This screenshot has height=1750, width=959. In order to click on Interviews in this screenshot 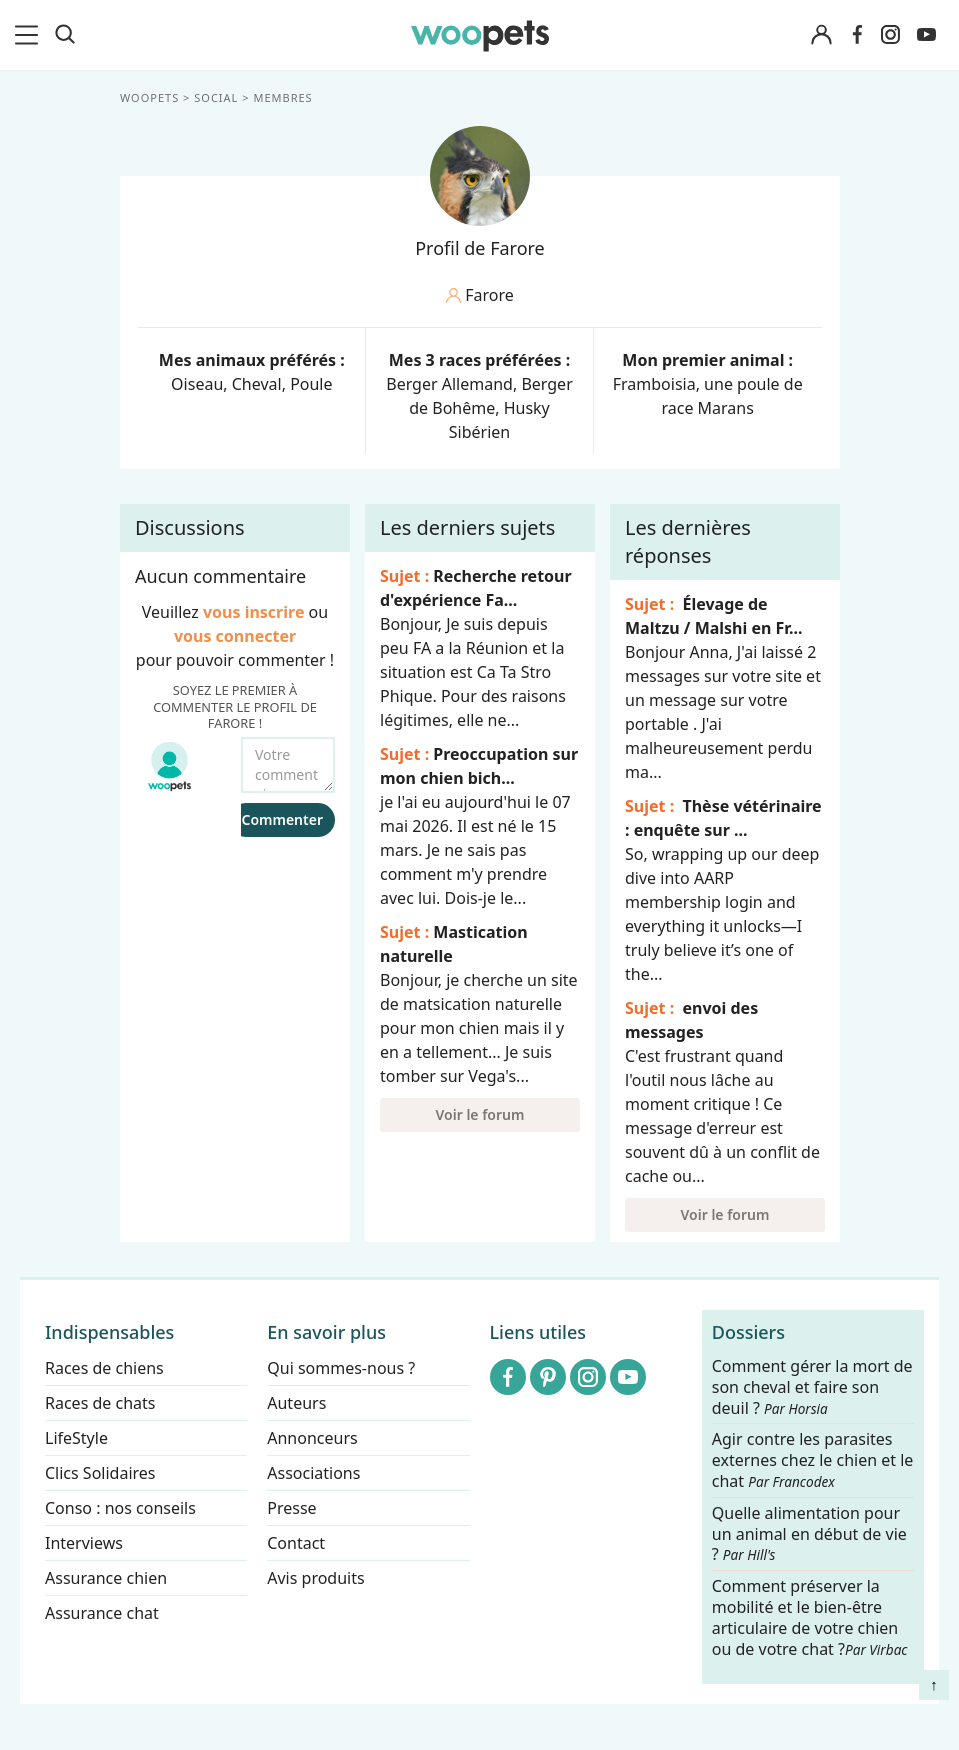, I will do `click(84, 1543)`.